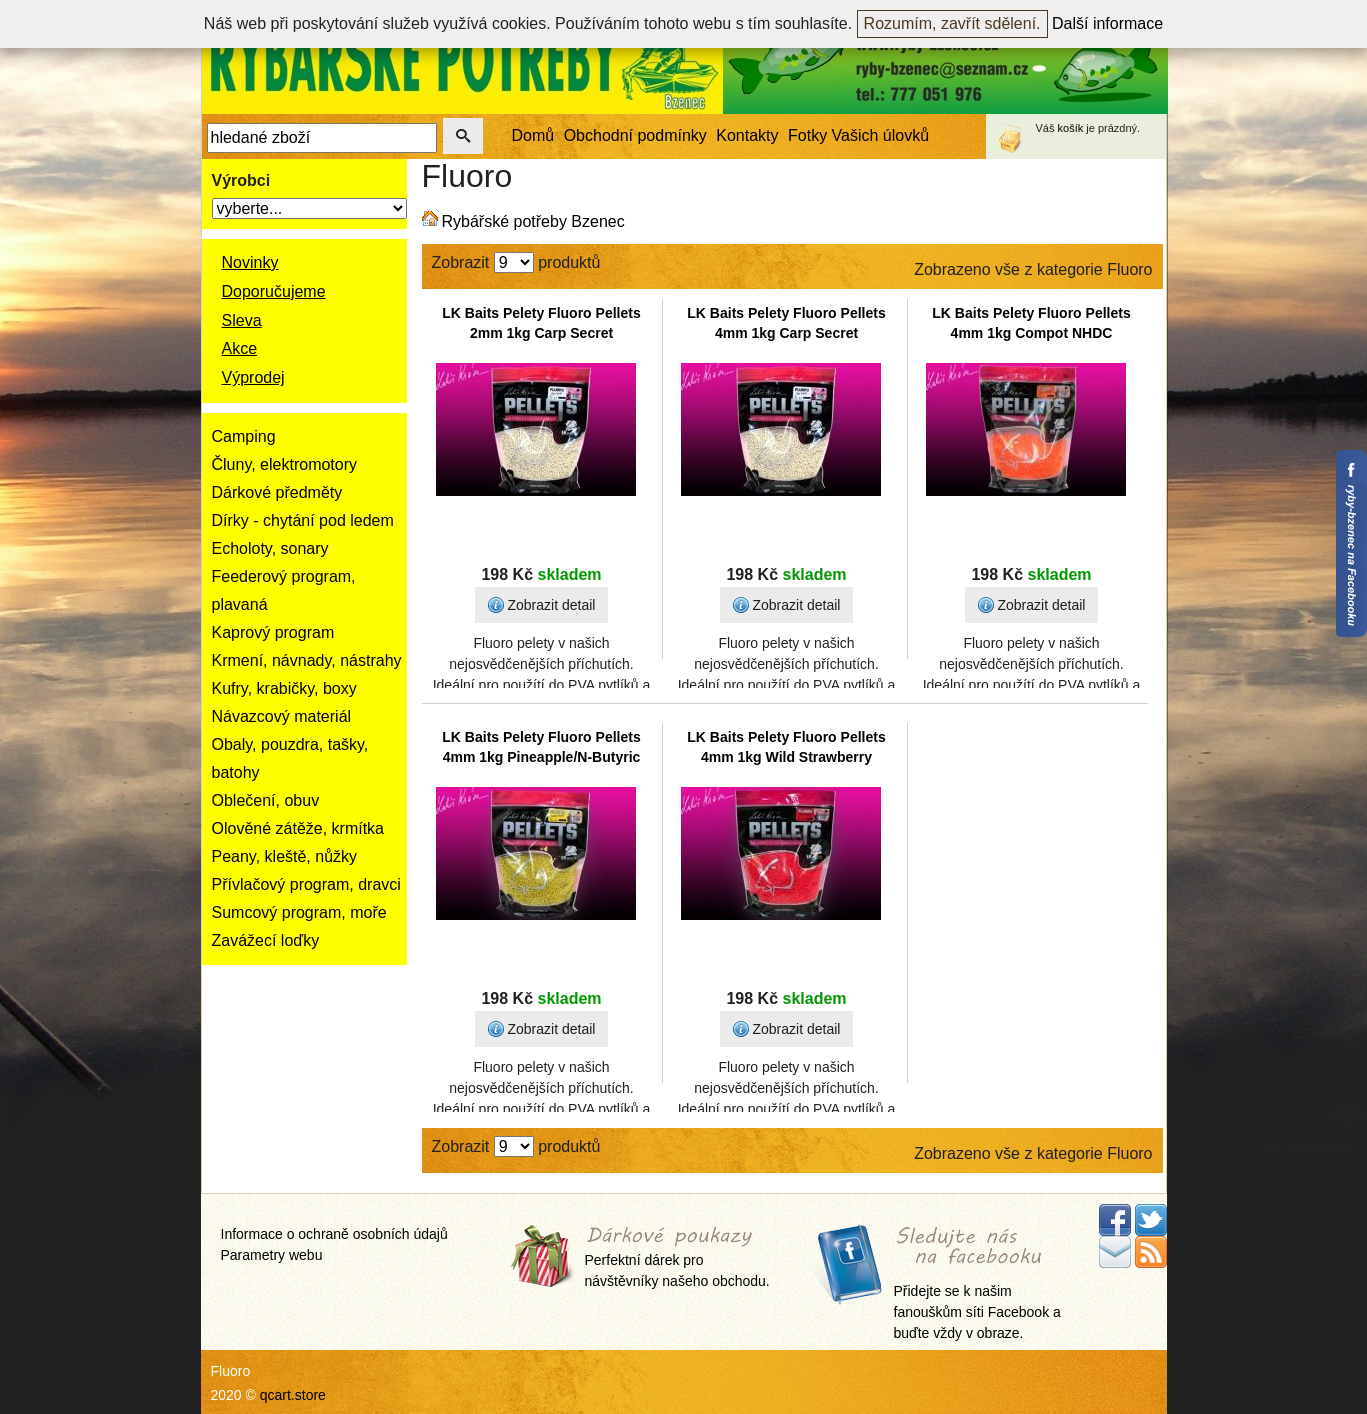 The image size is (1367, 1414). Describe the element at coordinates (240, 348) in the screenshot. I see `Akce` at that location.